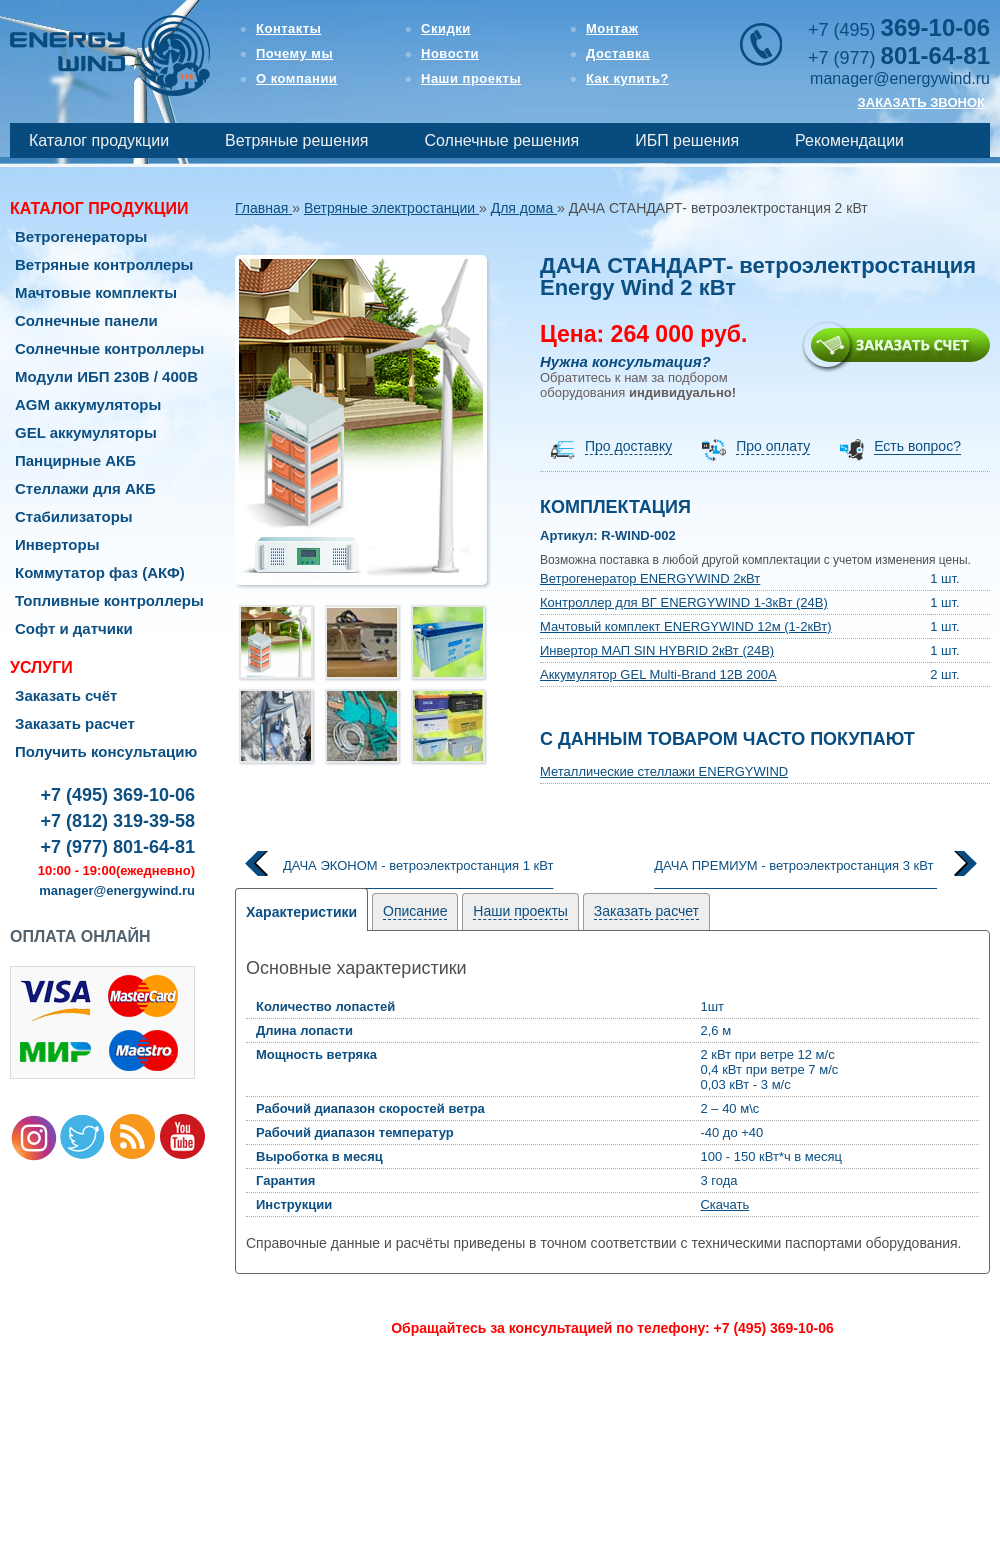  What do you see at coordinates (75, 460) in the screenshot?
I see `Панцирные АКБ` at bounding box center [75, 460].